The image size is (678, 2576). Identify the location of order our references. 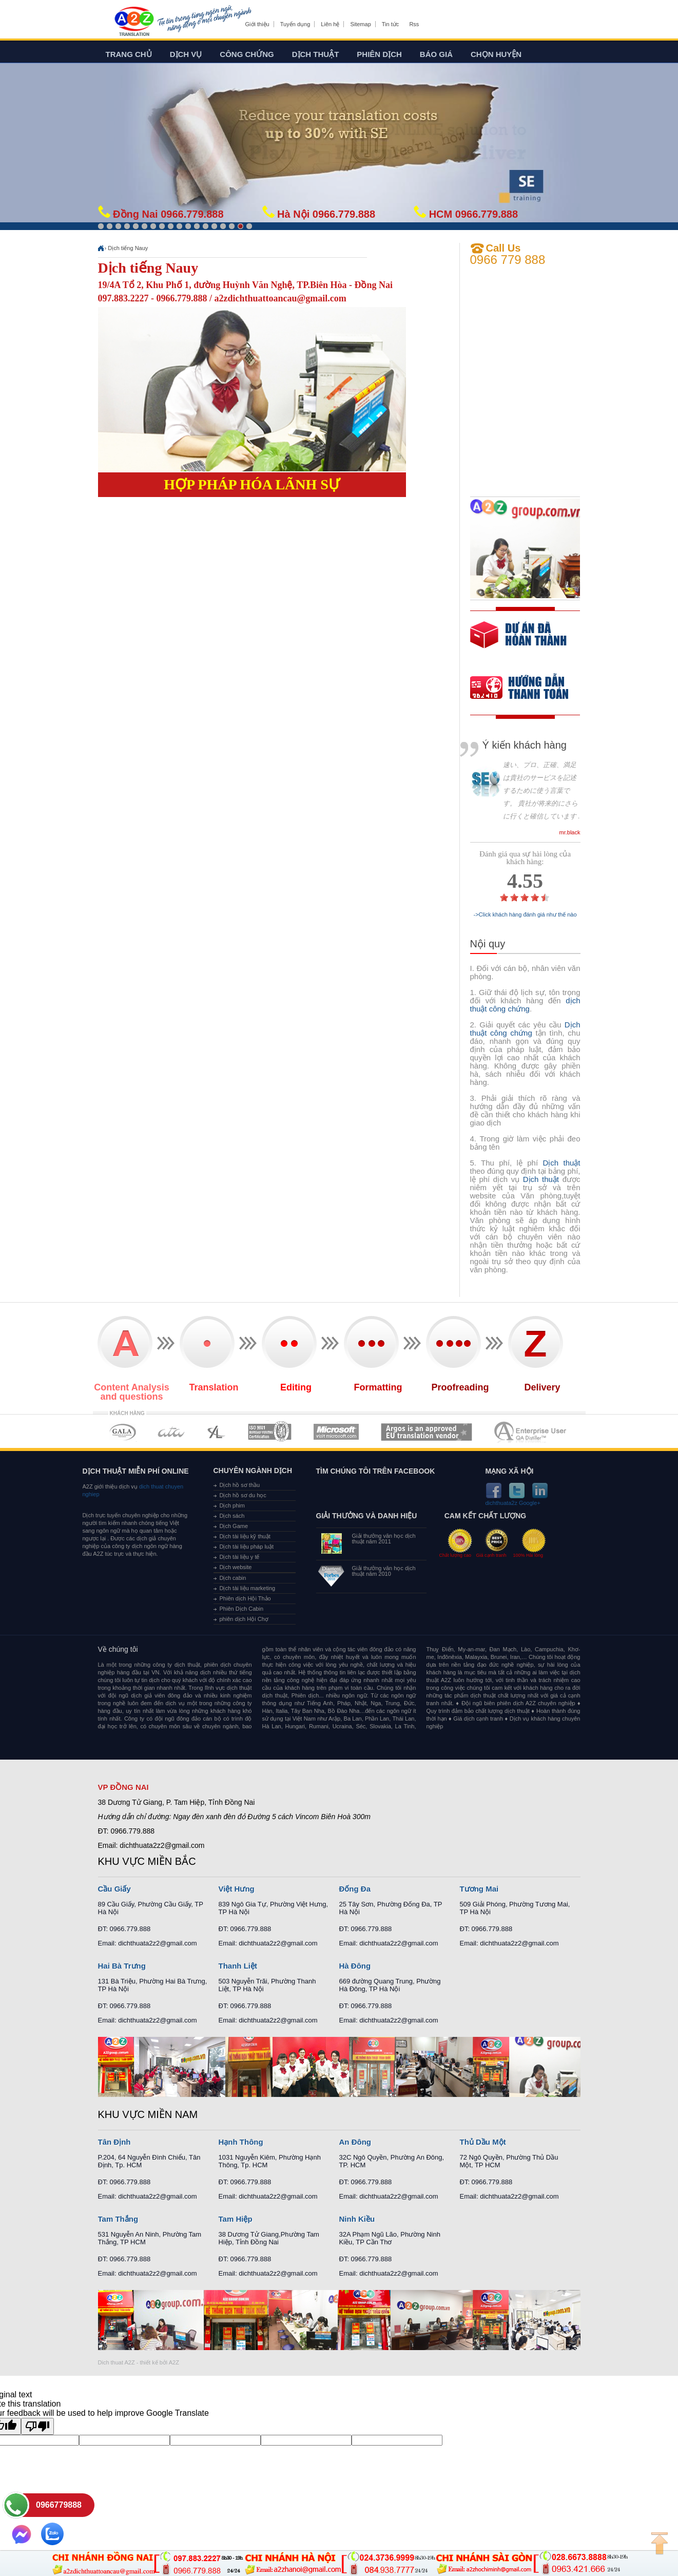
(527, 688).